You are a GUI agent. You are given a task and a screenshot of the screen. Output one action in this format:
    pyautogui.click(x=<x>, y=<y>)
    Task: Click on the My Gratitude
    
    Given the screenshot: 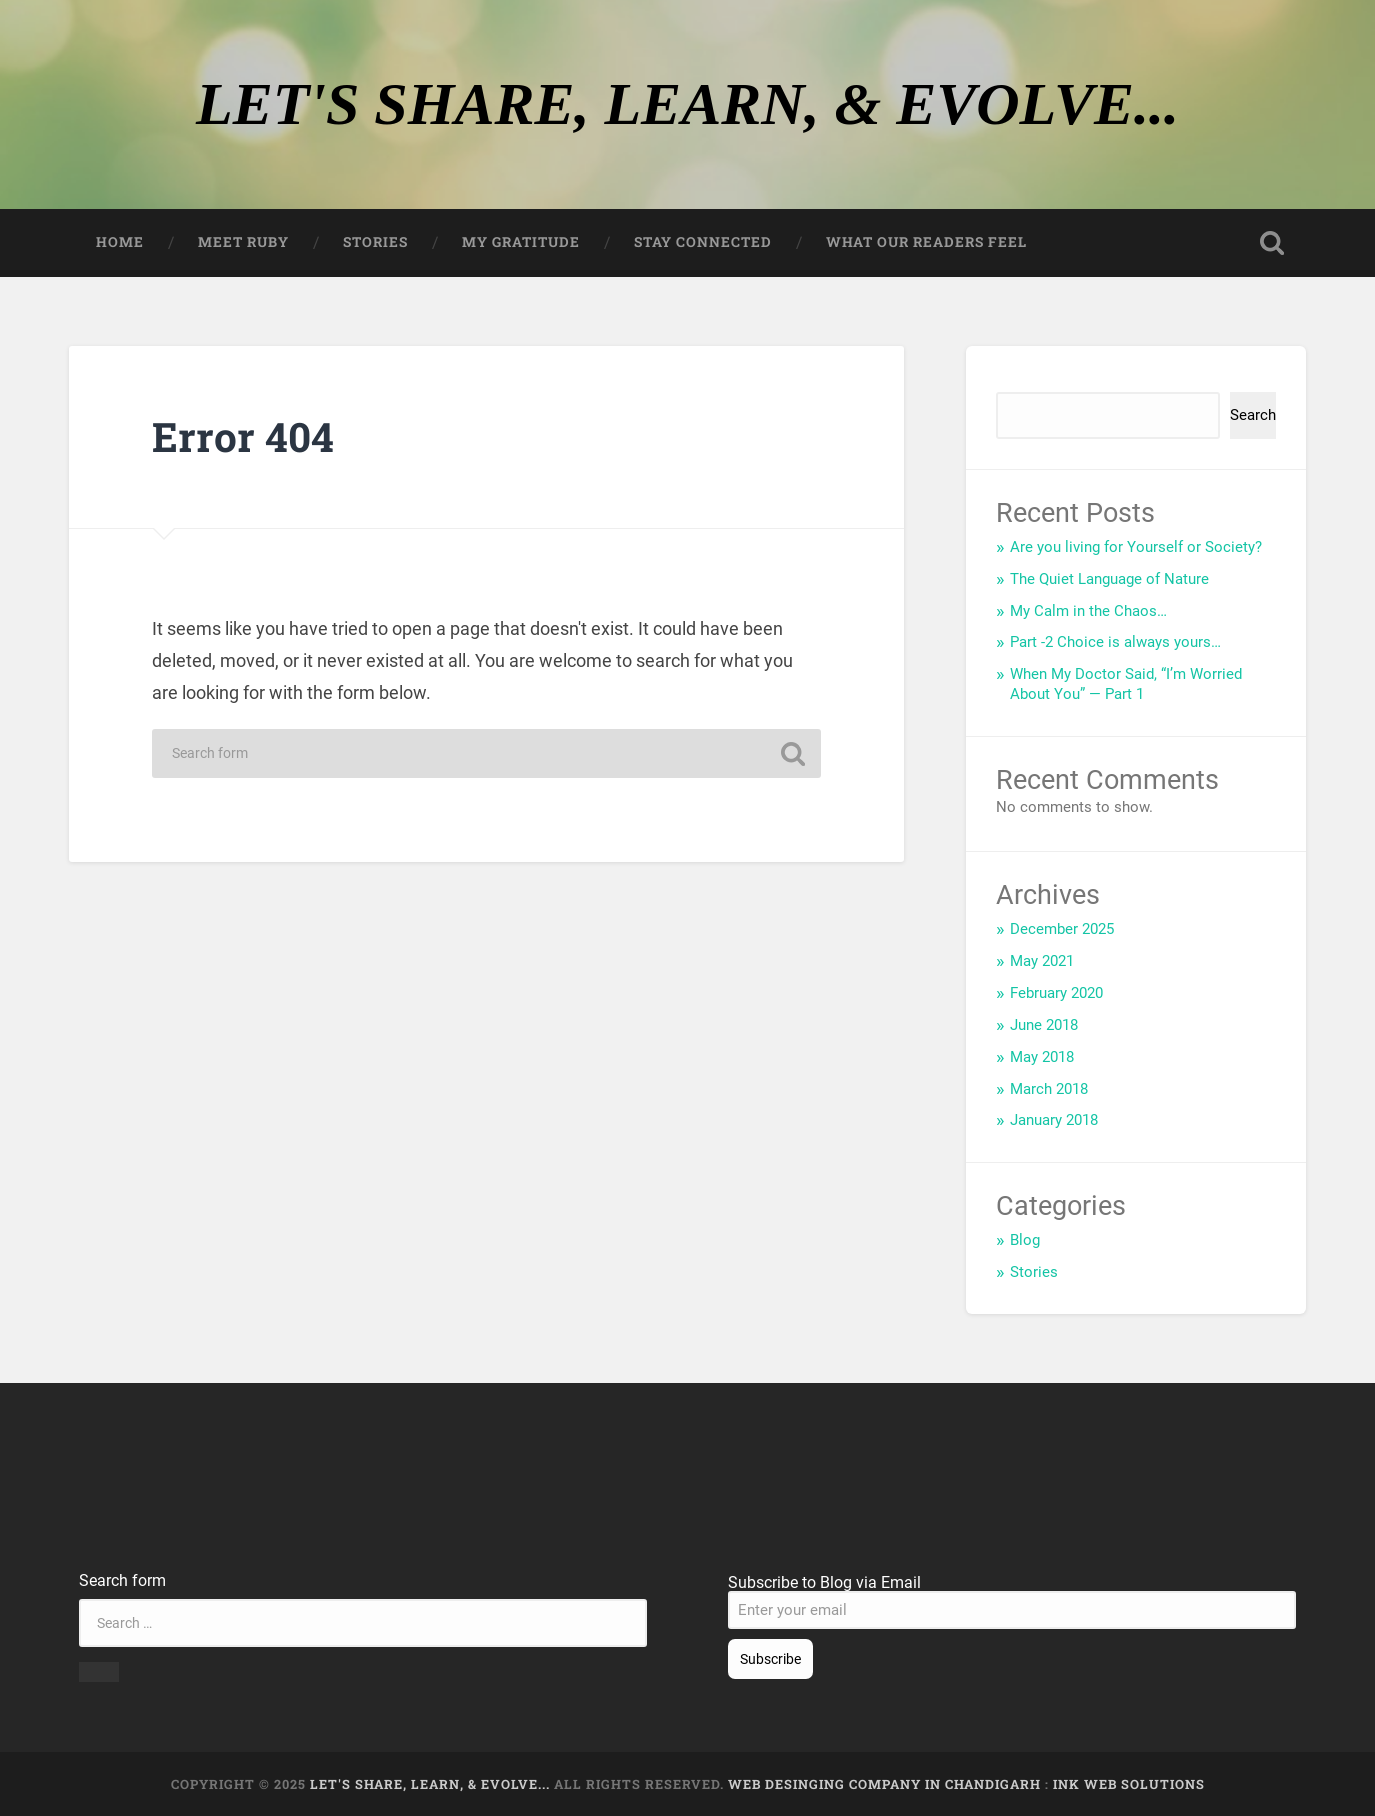 What is the action you would take?
    pyautogui.click(x=521, y=242)
    